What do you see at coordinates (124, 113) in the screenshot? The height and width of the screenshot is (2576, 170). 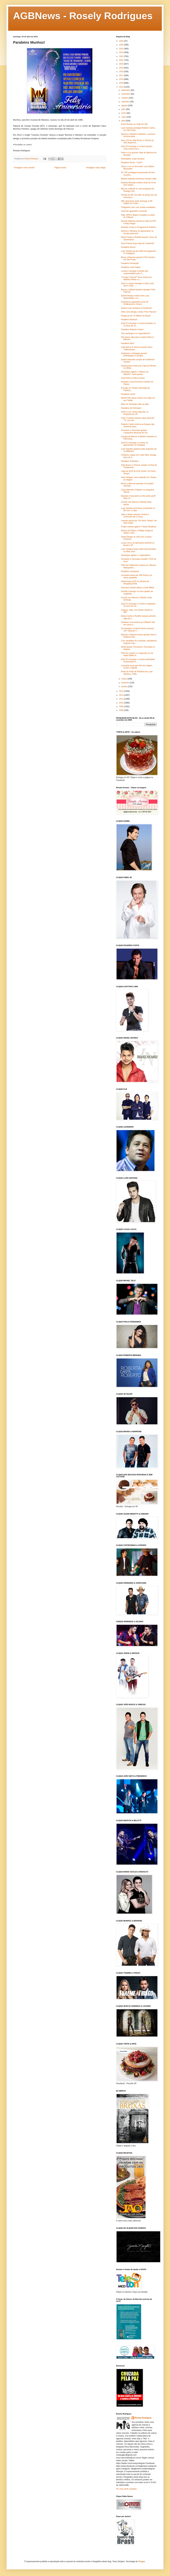 I see `junho` at bounding box center [124, 113].